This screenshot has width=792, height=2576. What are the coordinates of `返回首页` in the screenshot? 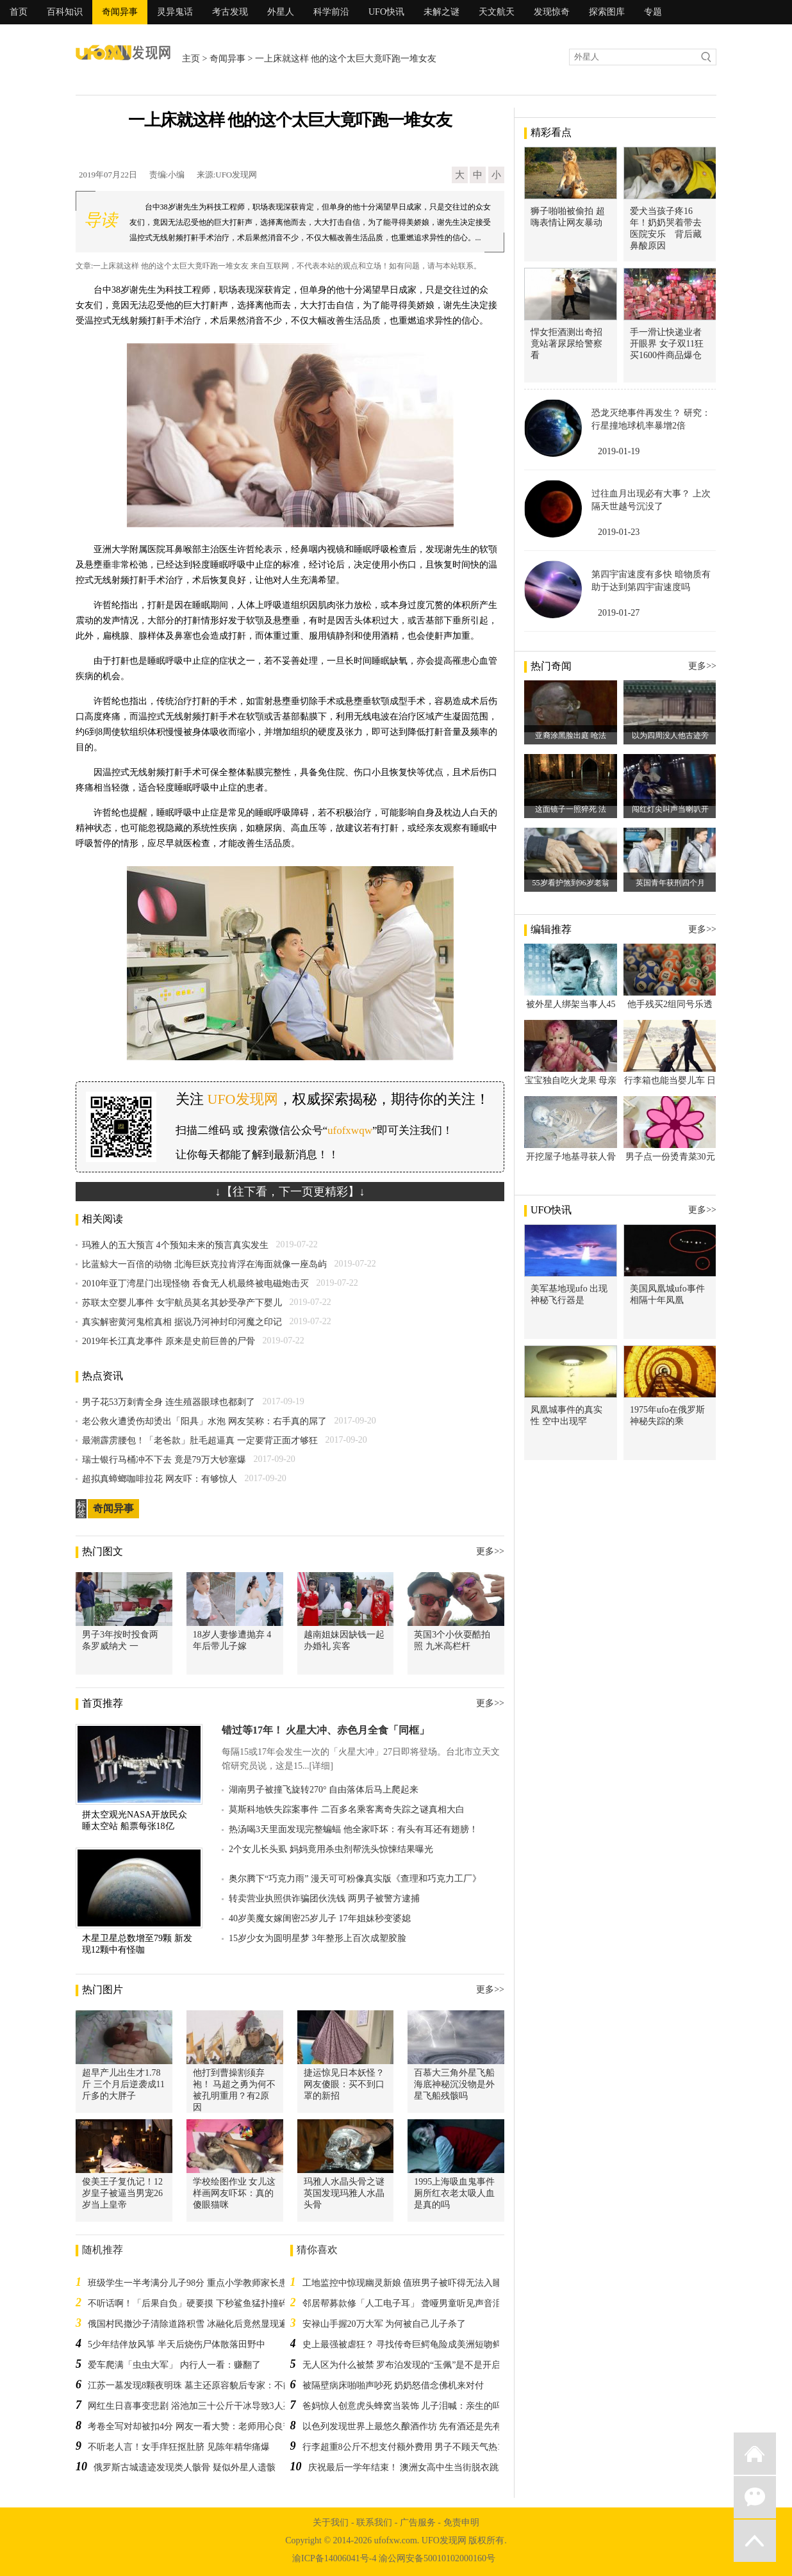 It's located at (755, 2453).